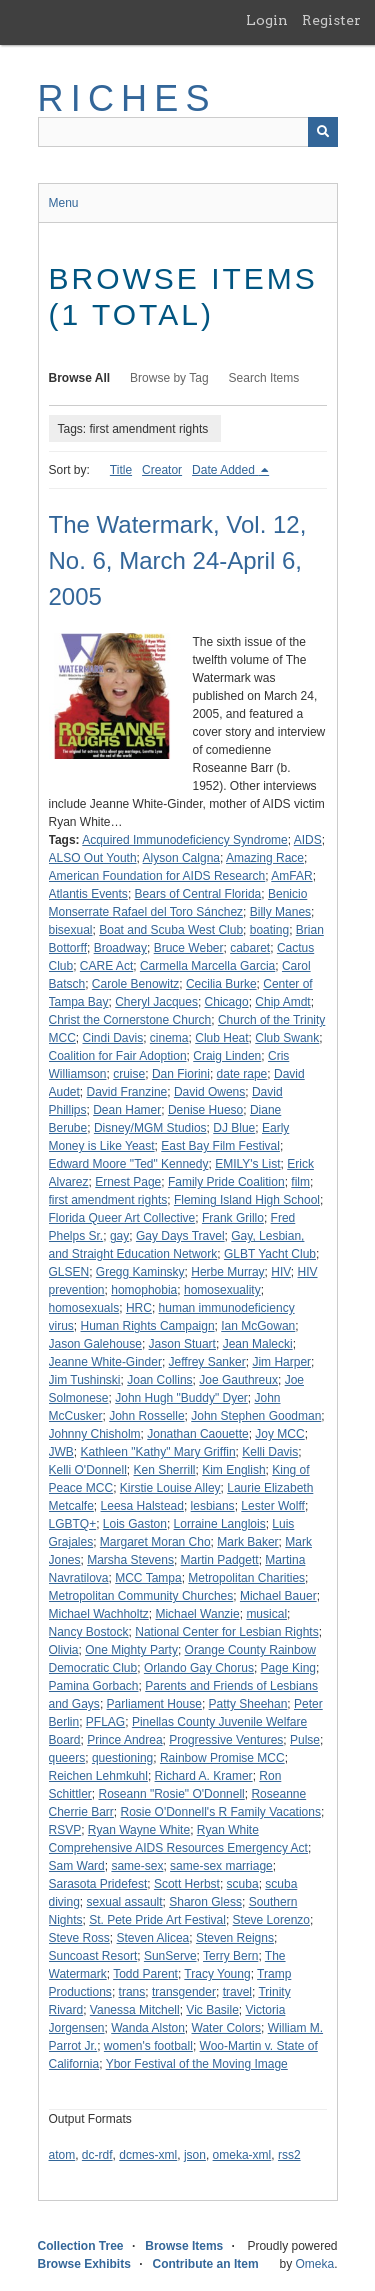  Describe the element at coordinates (226, 1632) in the screenshot. I see `National Center for Lesbian Rights` at that location.